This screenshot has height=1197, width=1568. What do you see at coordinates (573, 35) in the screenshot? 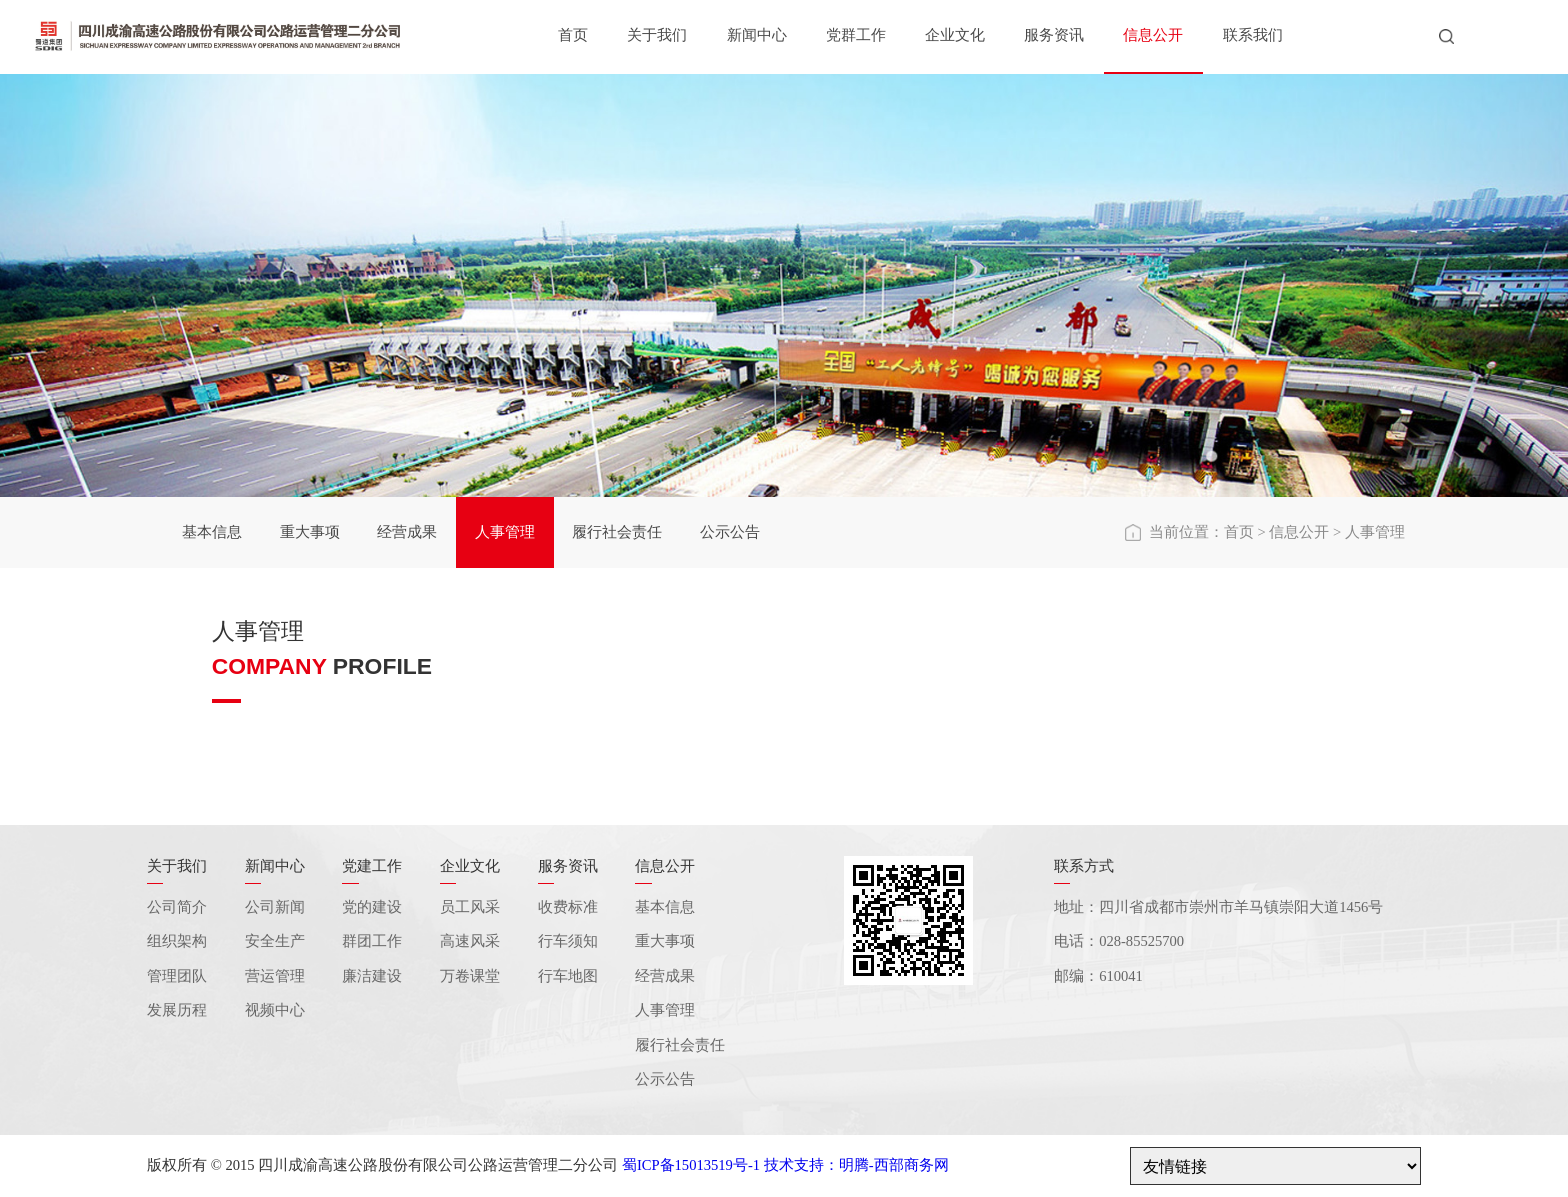
I see `首页` at bounding box center [573, 35].